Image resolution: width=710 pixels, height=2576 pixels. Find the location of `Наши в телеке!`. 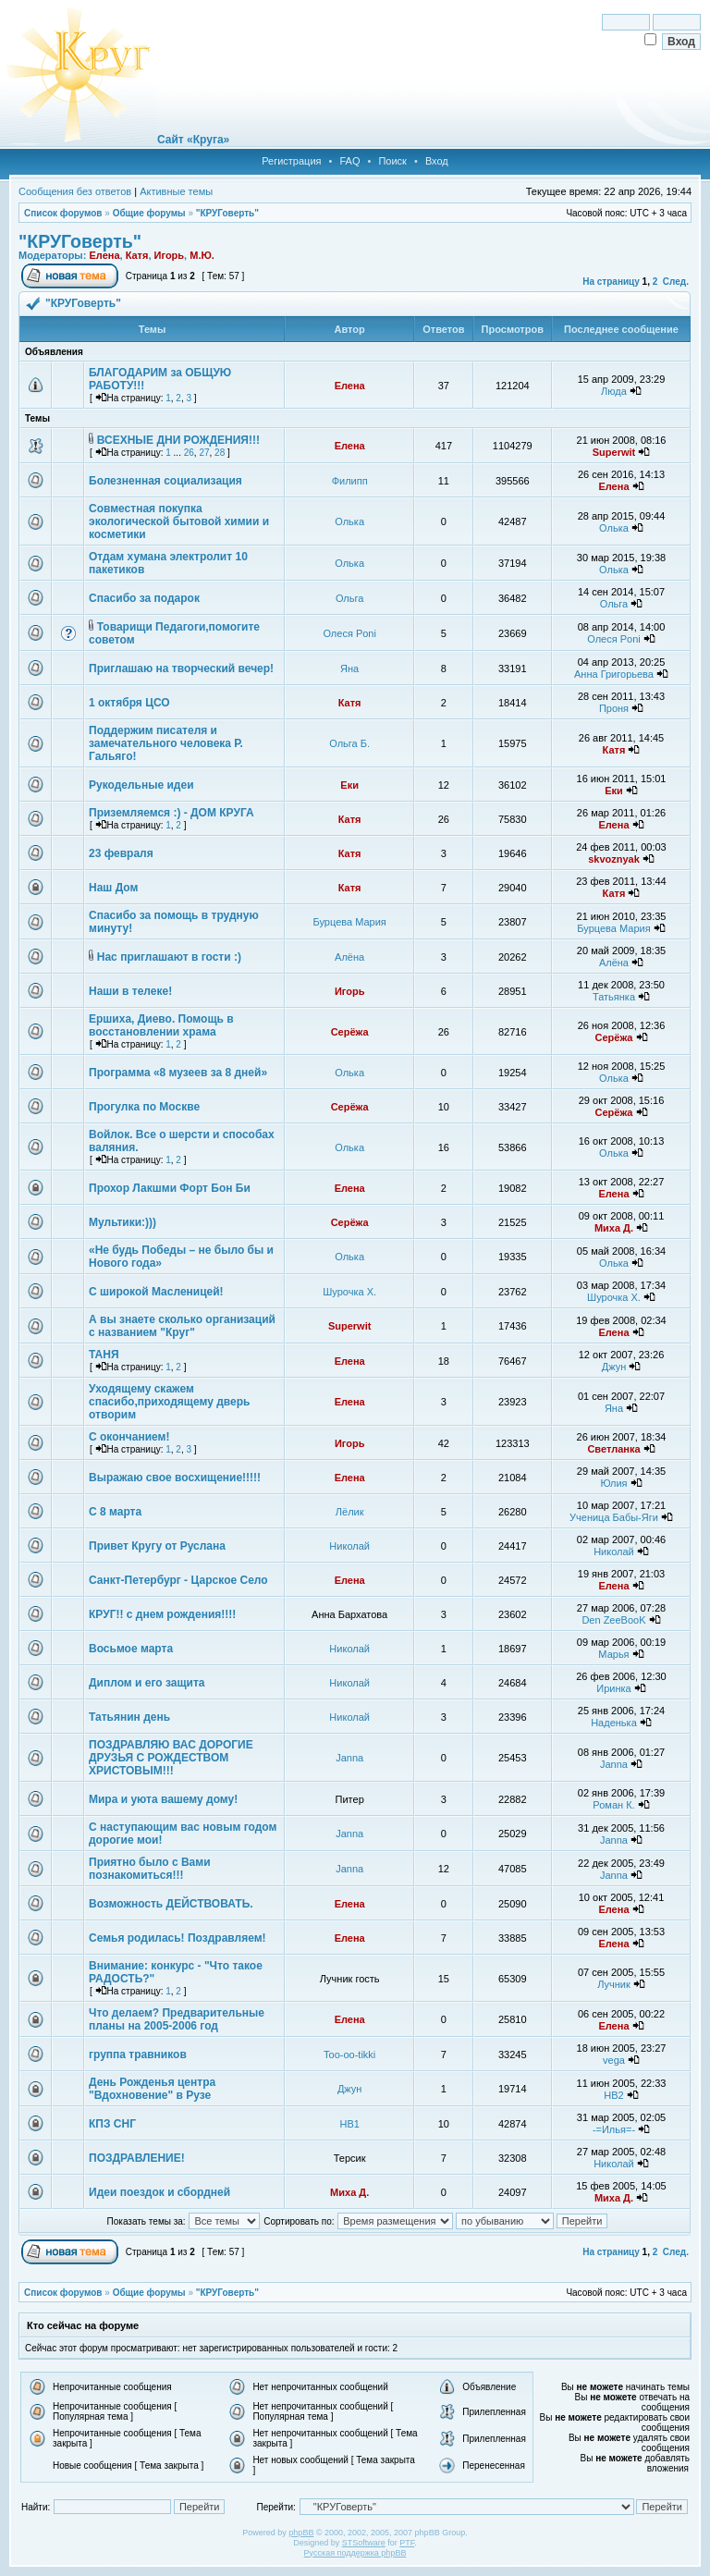

Наши в телеке! is located at coordinates (130, 991).